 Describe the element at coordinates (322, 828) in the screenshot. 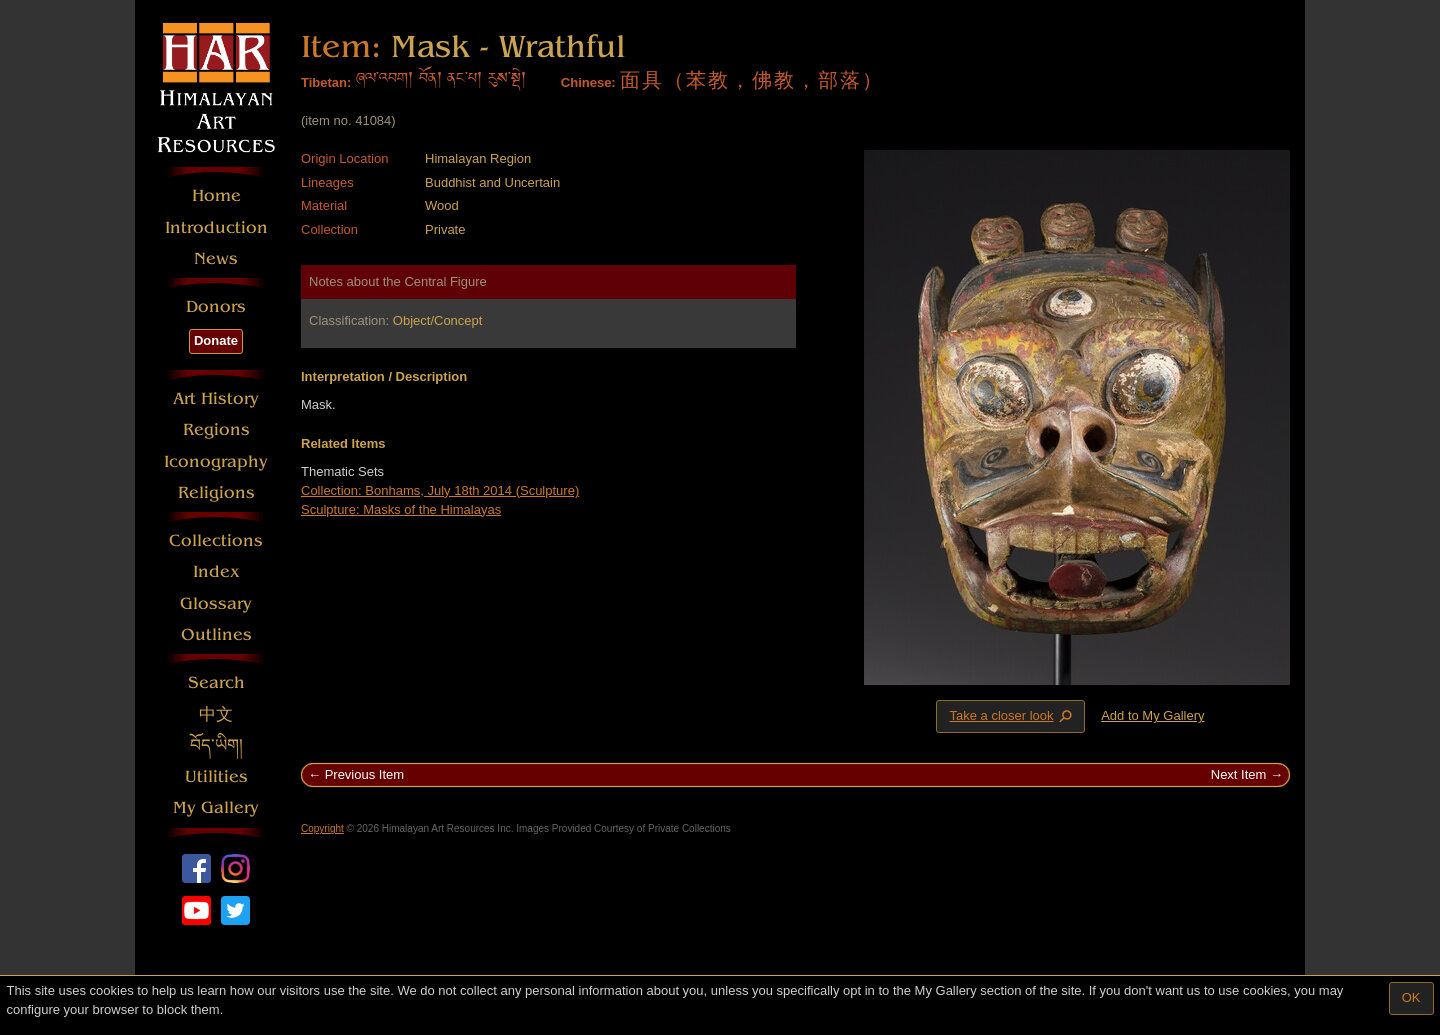

I see `Copyright` at that location.